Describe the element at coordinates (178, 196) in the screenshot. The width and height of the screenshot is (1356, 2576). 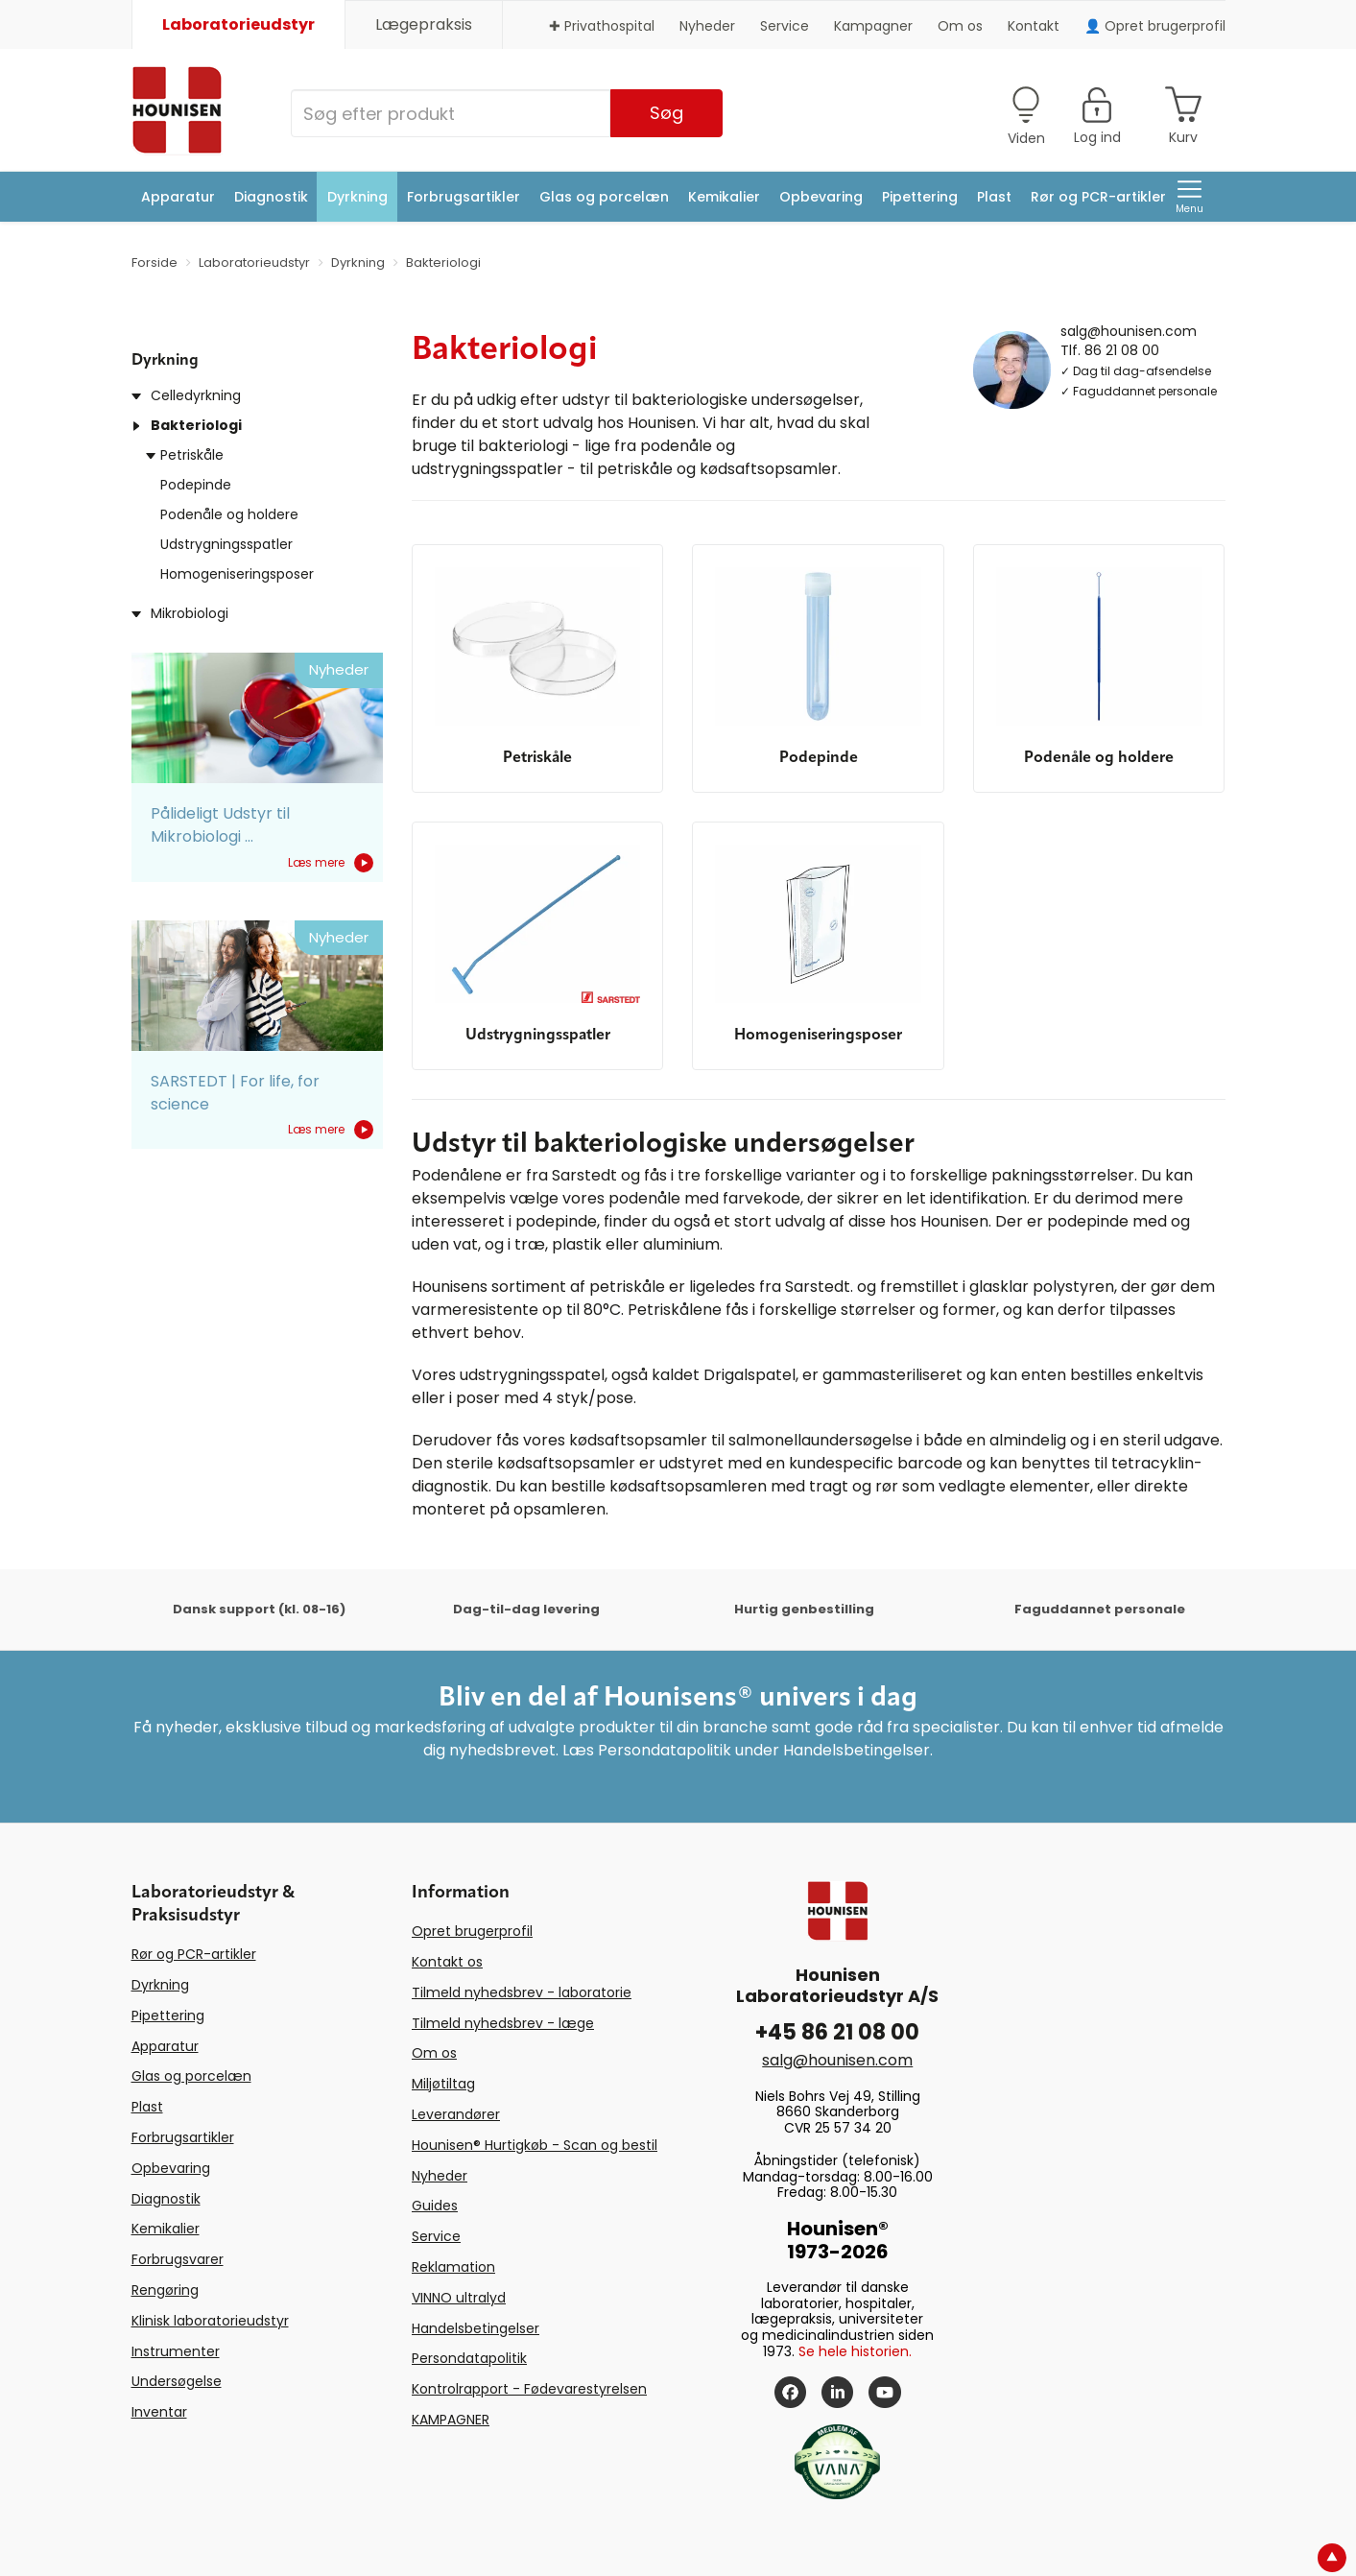
I see `Apparatur` at that location.